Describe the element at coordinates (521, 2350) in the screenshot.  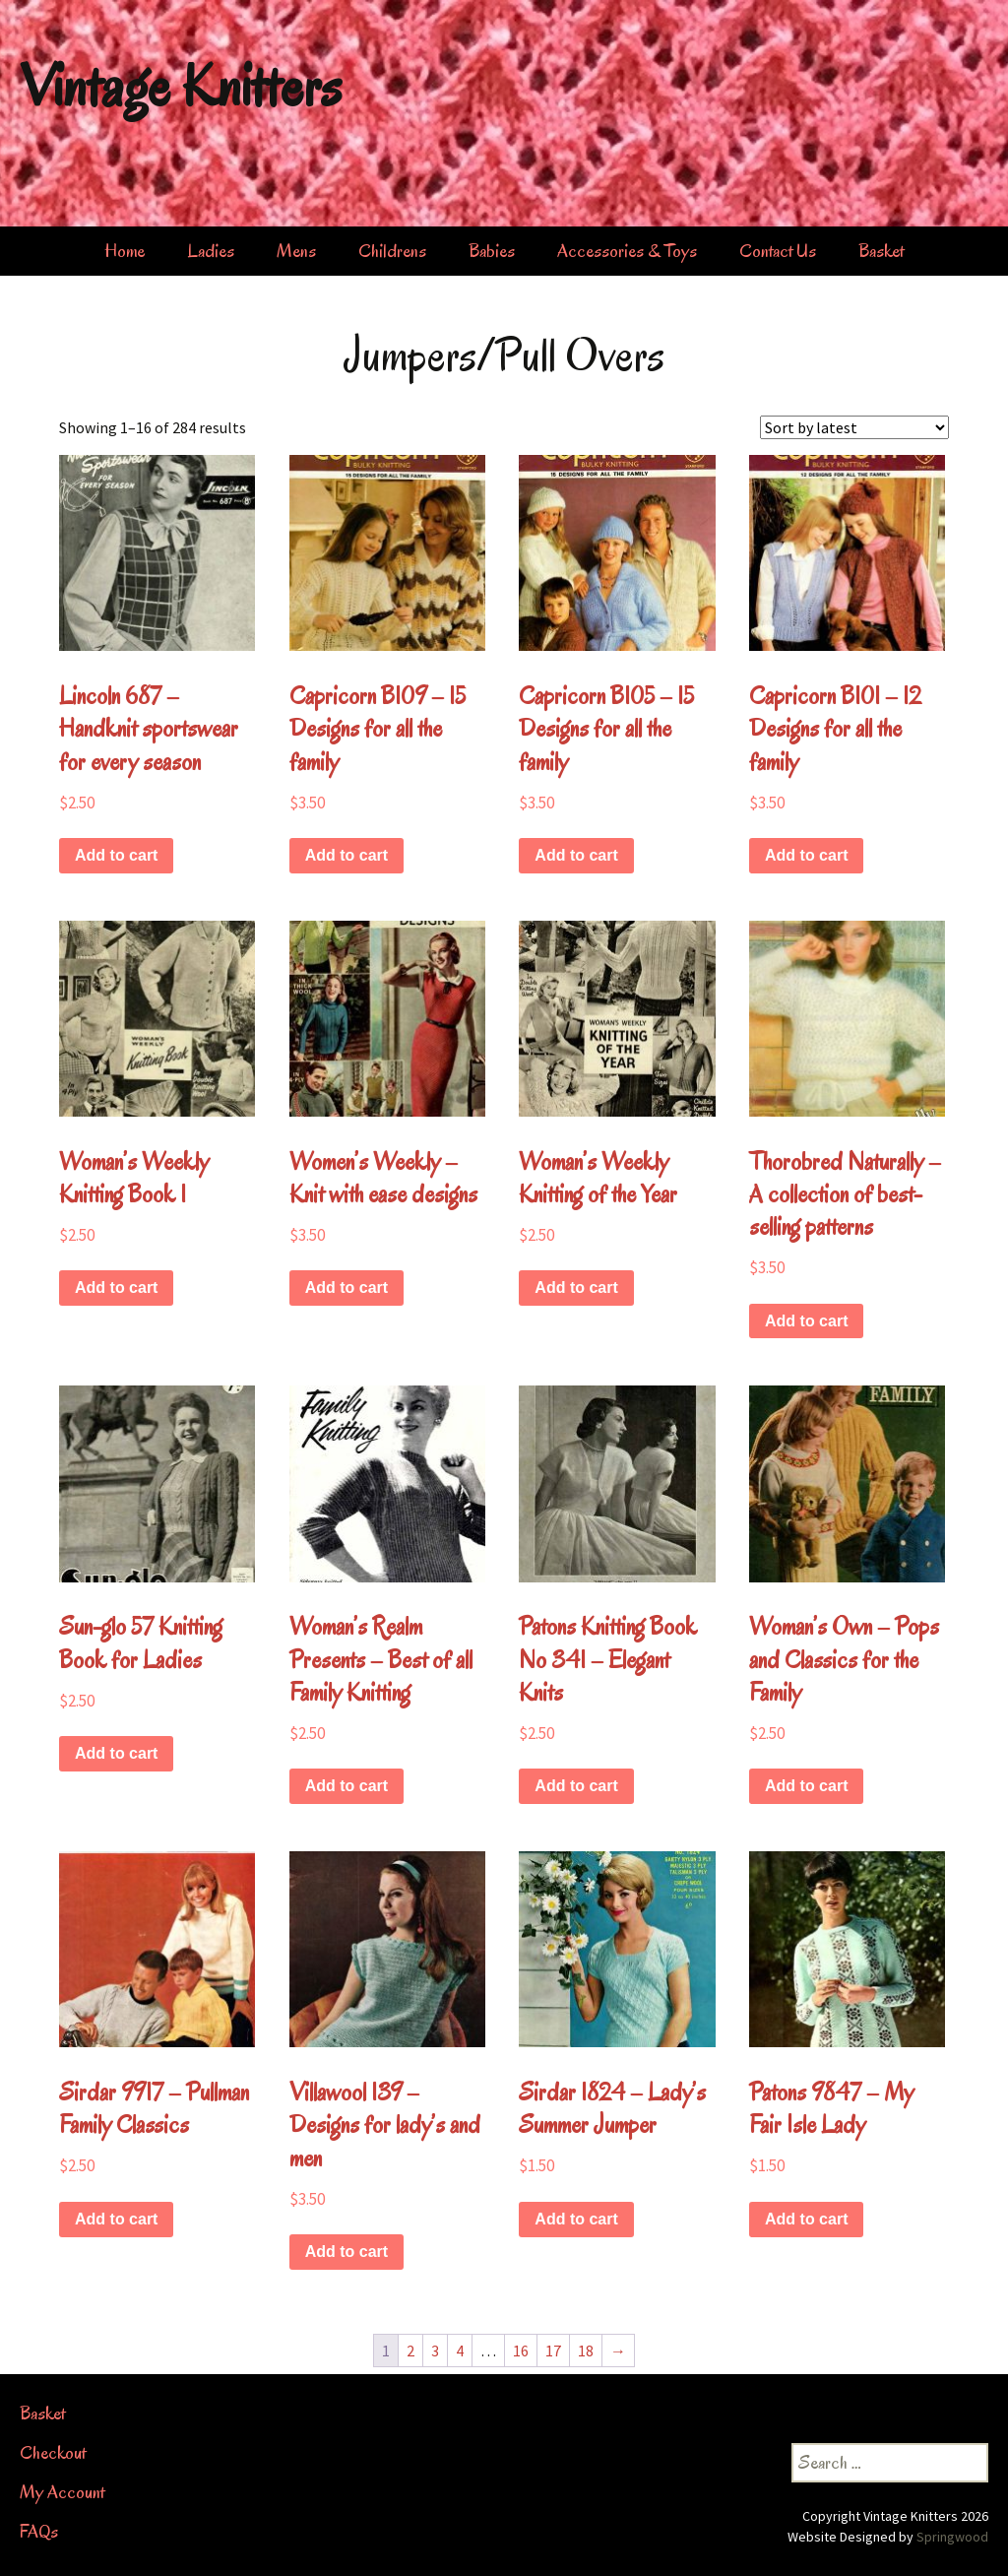
I see `16 [Page 16]` at that location.